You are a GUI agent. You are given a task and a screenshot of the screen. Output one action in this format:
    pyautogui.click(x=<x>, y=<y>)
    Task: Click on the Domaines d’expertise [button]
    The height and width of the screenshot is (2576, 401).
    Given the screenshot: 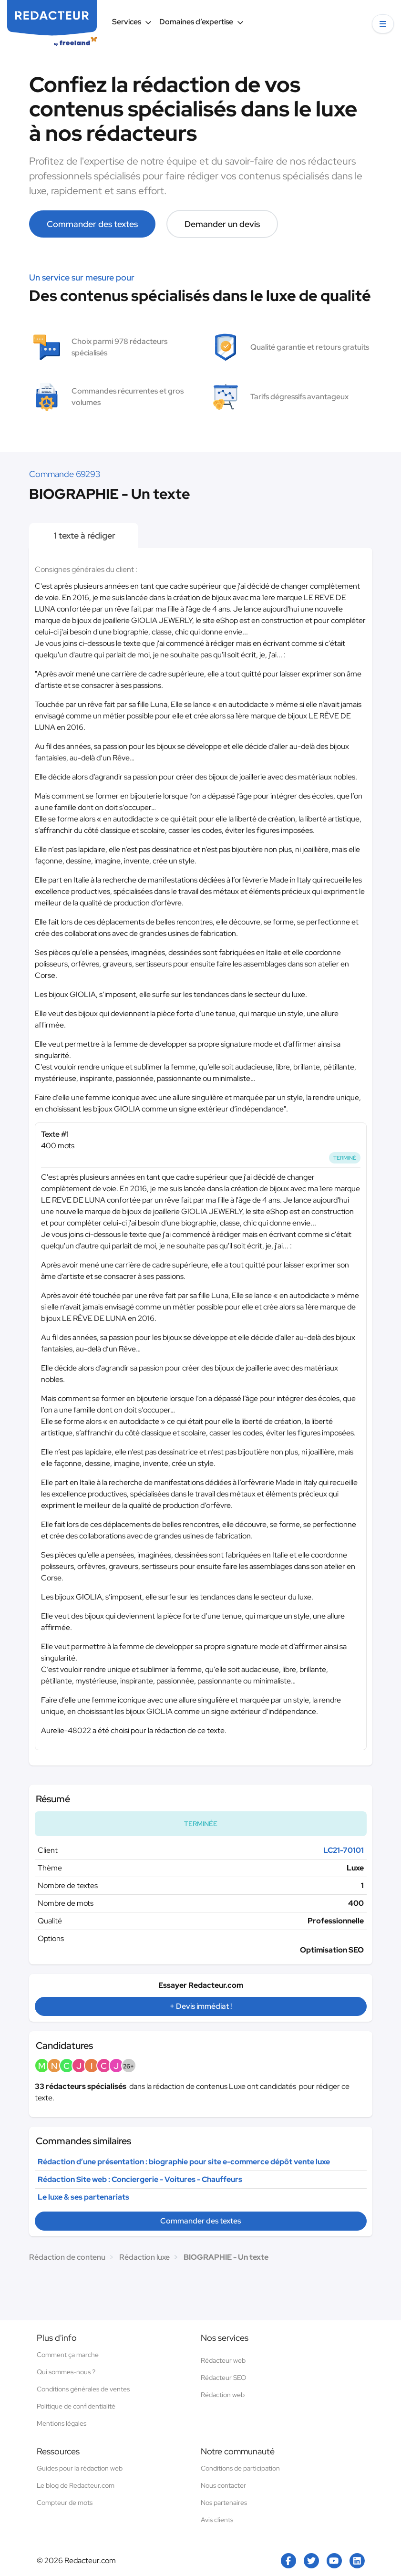 What is the action you would take?
    pyautogui.click(x=201, y=22)
    